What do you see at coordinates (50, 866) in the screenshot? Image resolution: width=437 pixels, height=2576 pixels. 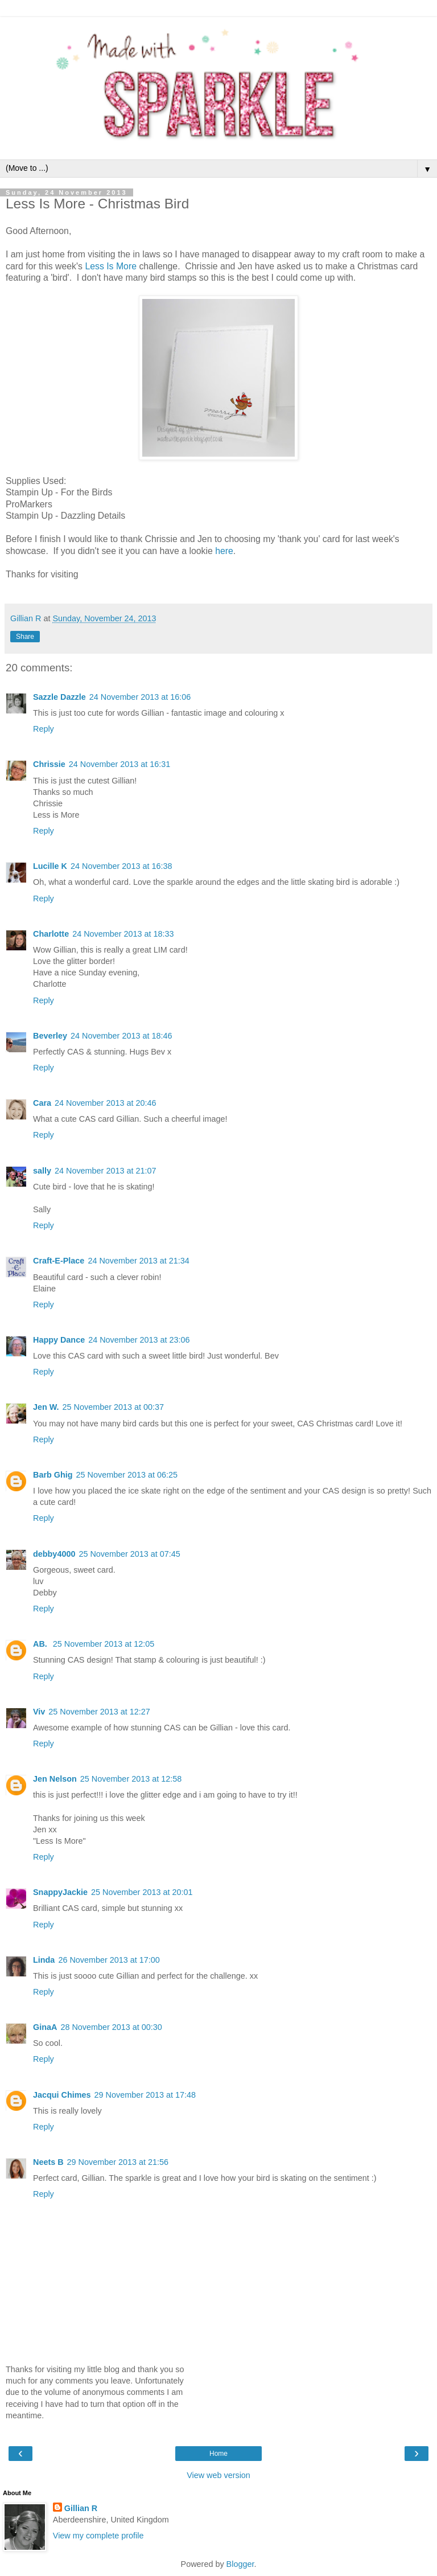 I see `Lucille K` at bounding box center [50, 866].